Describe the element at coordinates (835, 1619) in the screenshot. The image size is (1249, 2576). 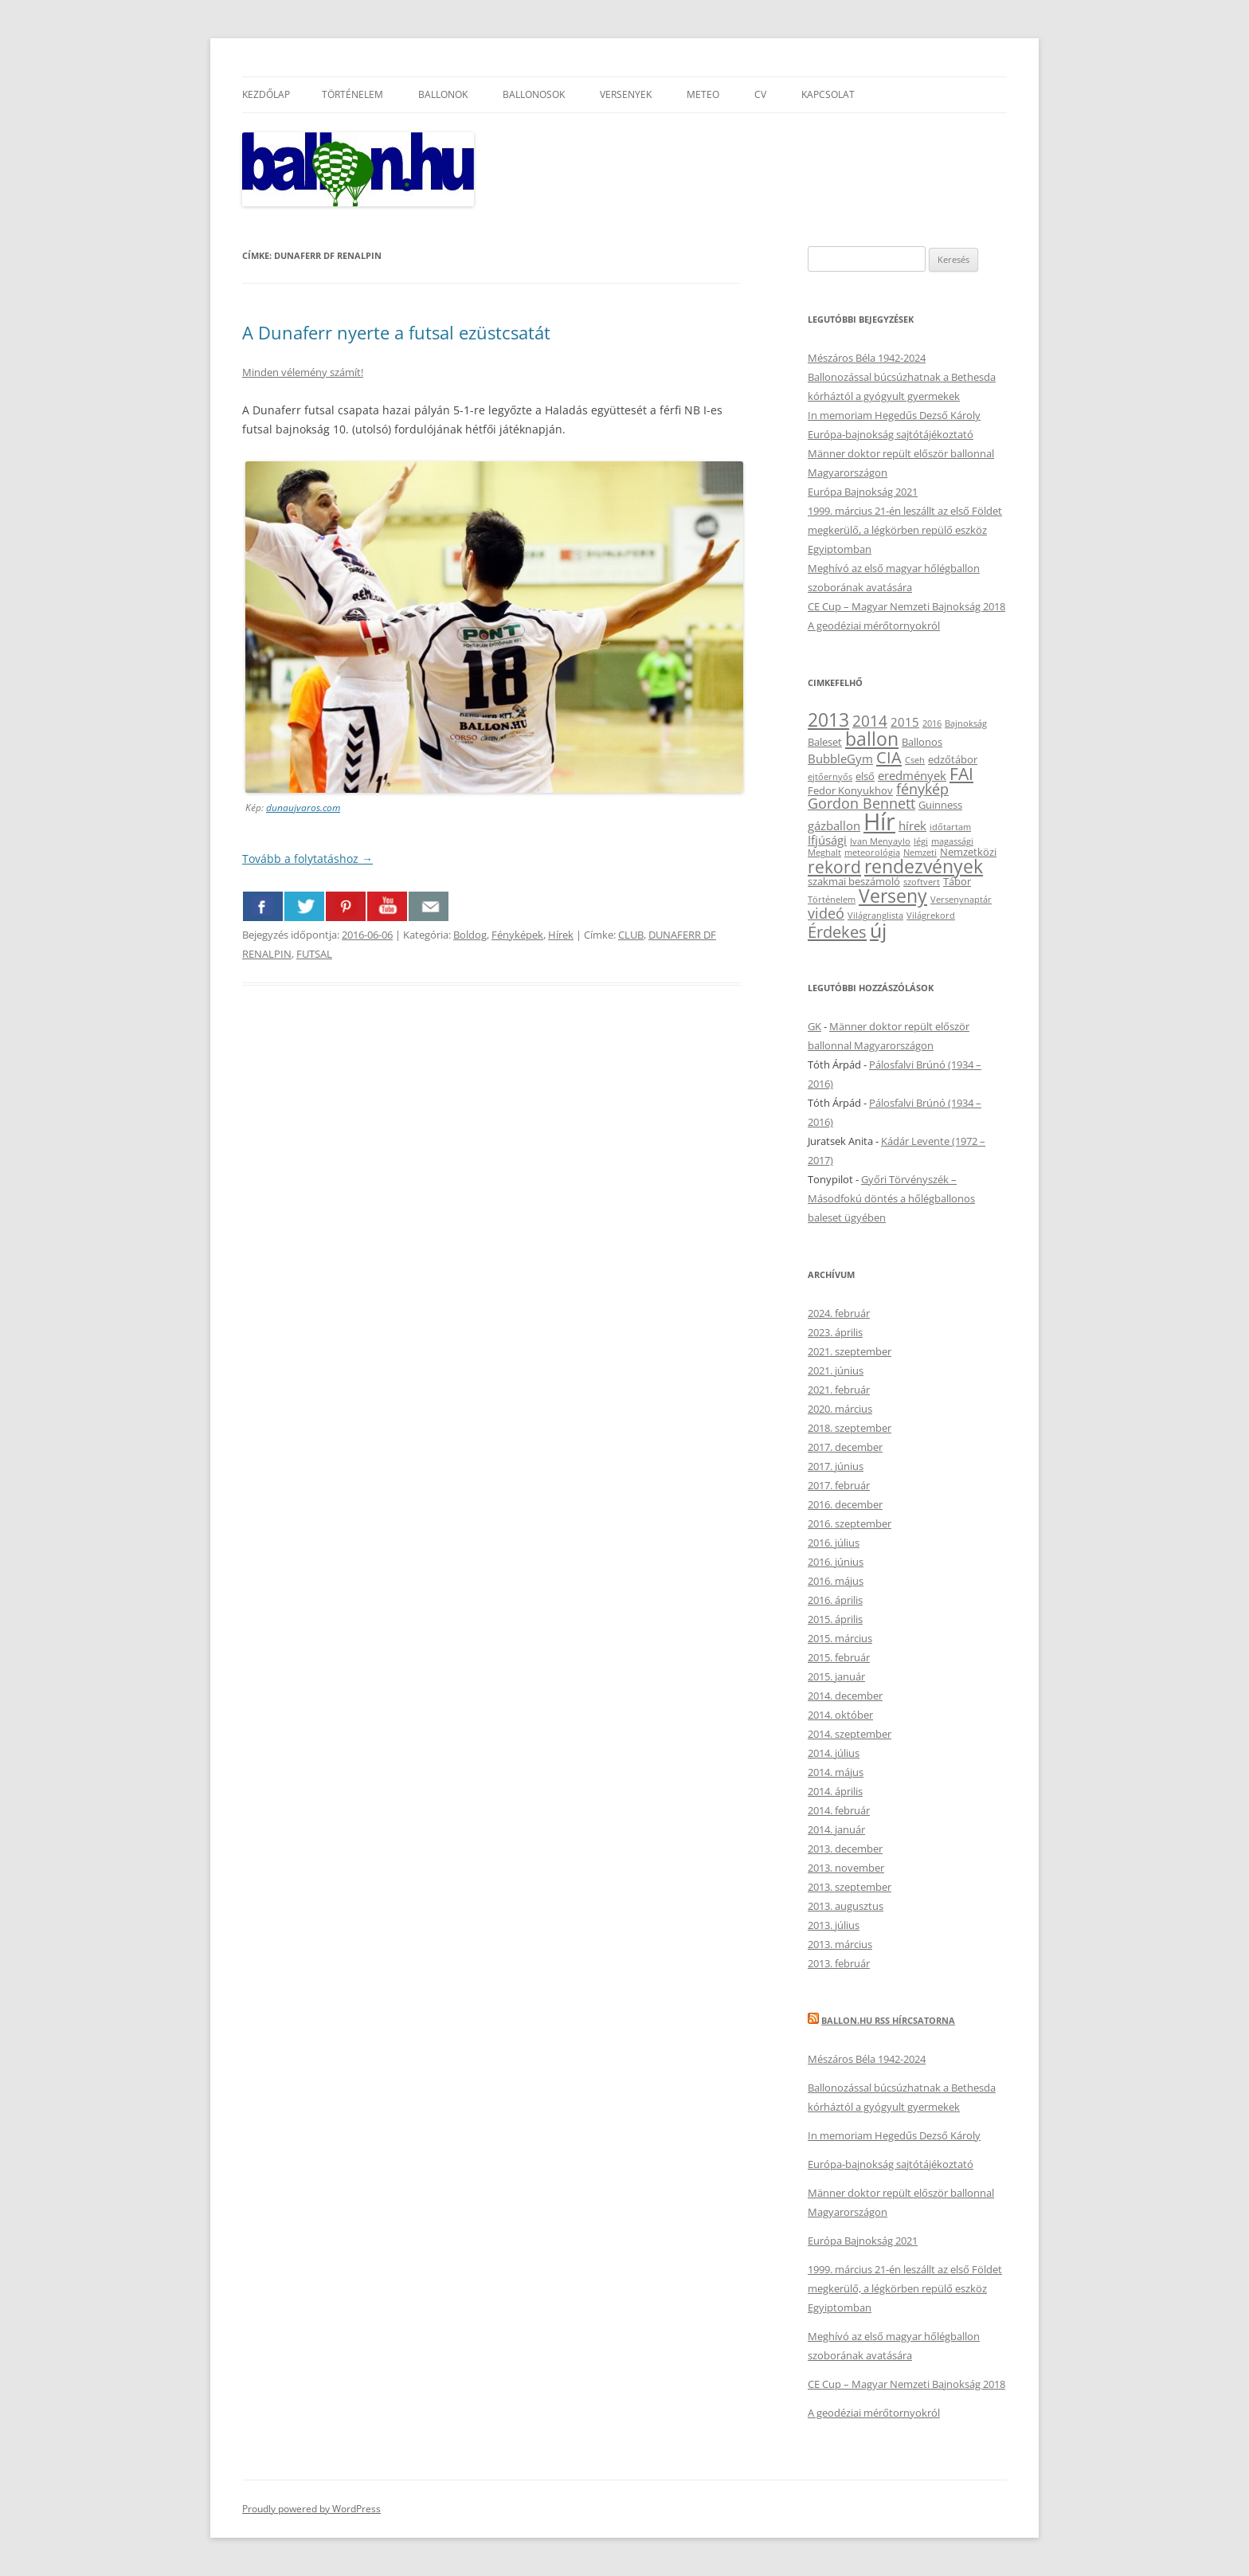
I see `2015. április` at that location.